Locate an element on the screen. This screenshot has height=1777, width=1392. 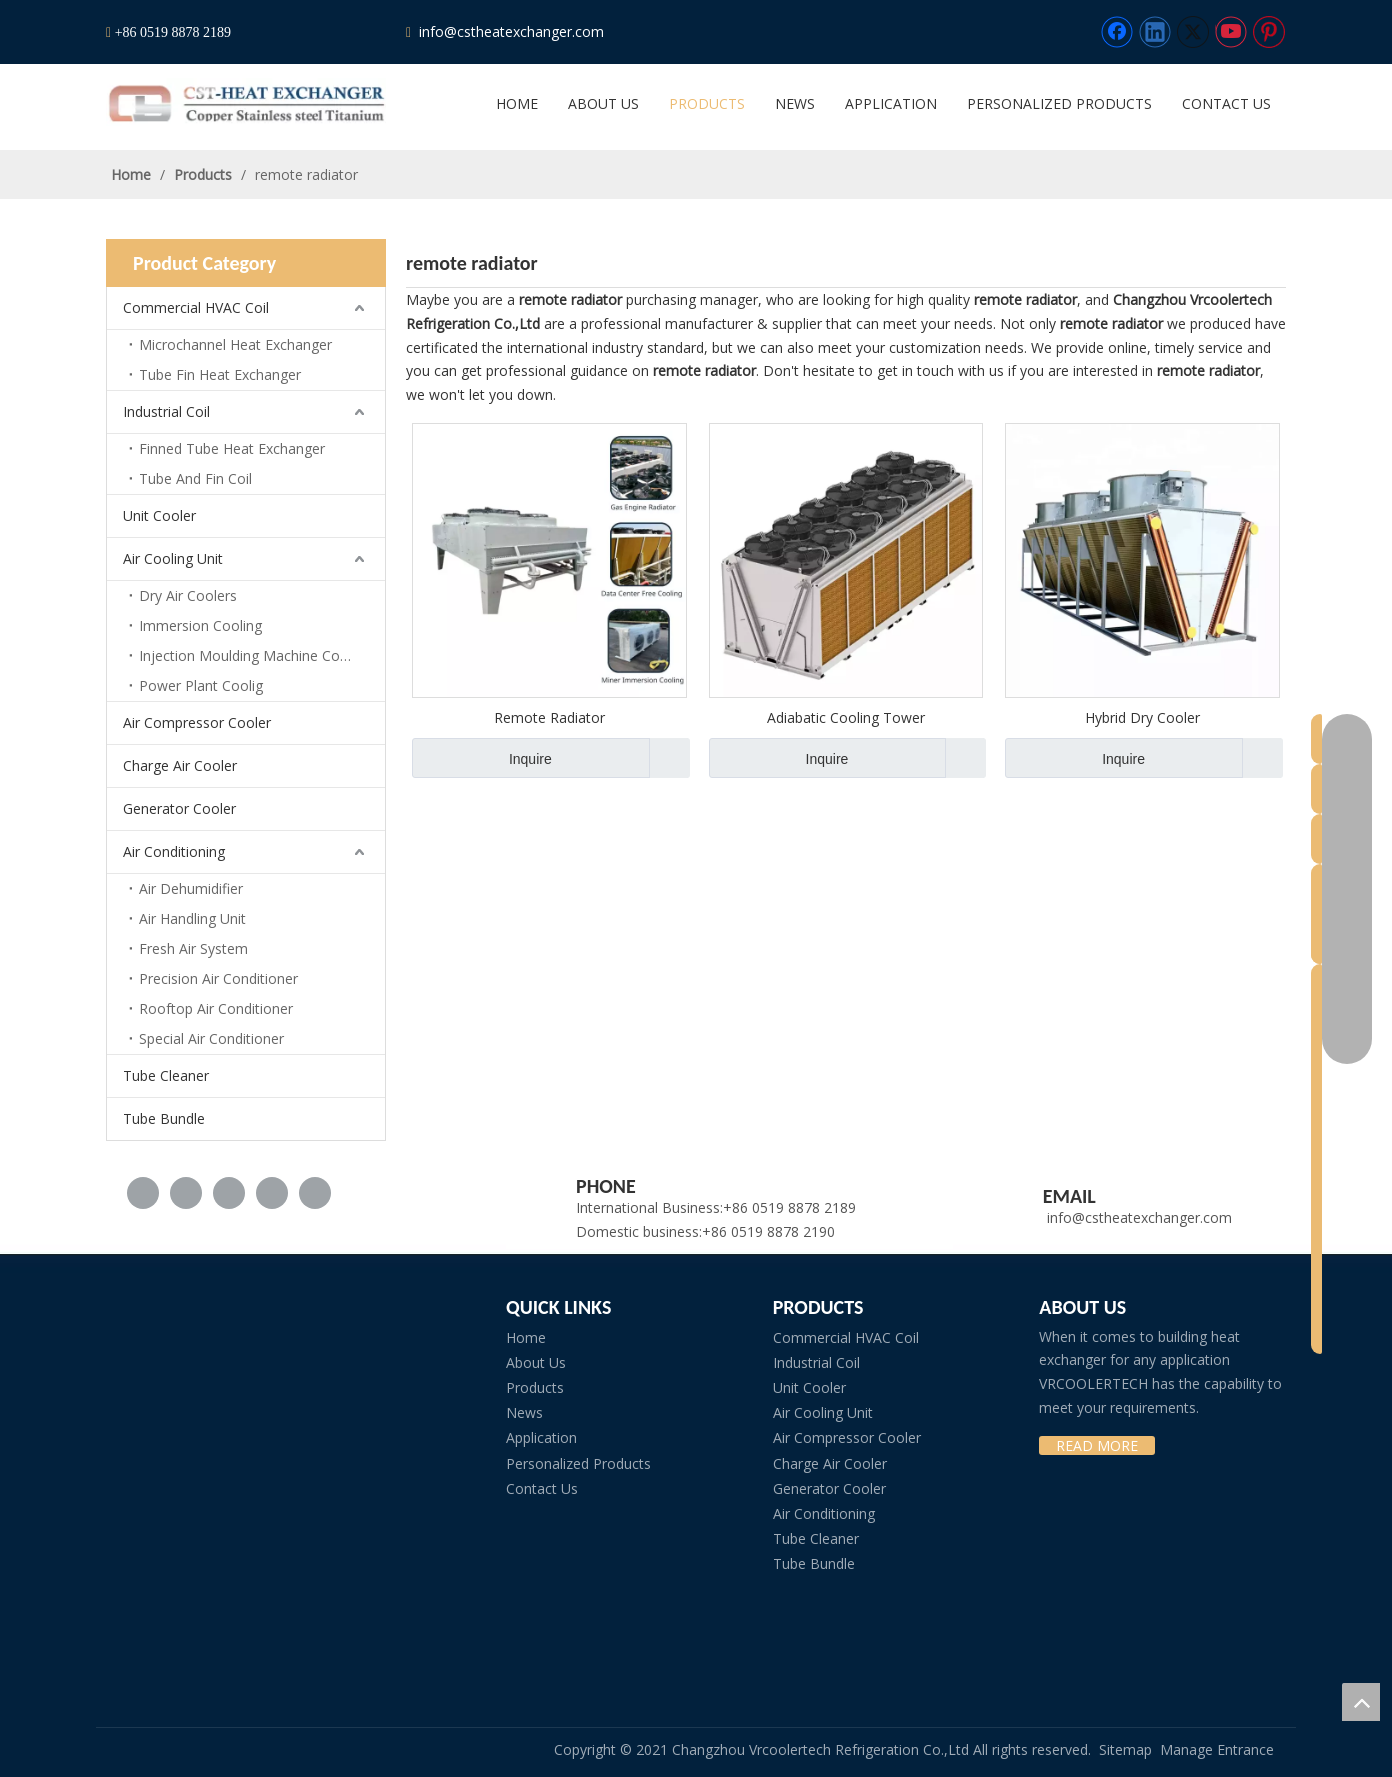
[Linkedin] is located at coordinates (1155, 32).